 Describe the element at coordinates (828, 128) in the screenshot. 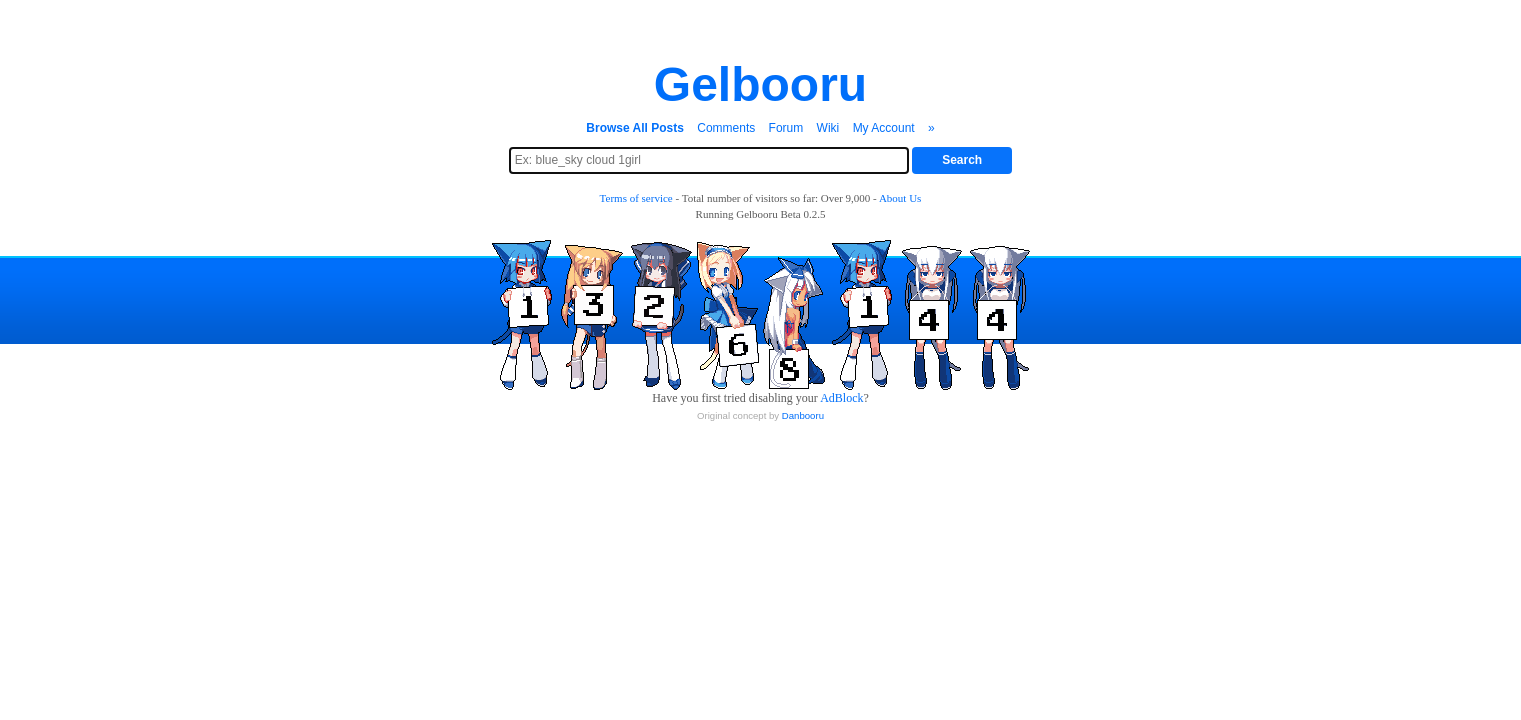

I see `Wiki` at that location.